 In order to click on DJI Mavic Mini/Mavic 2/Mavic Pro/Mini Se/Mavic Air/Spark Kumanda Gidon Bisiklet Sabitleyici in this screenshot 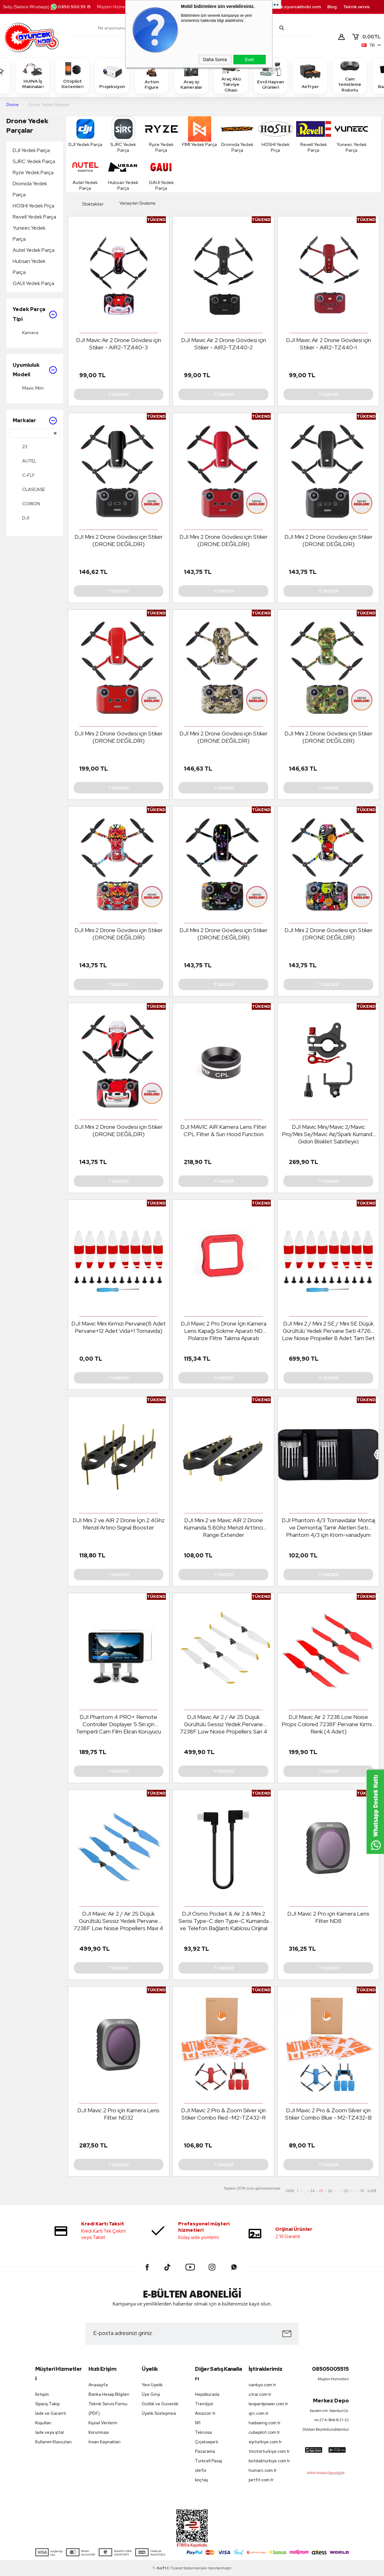, I will do `click(328, 1134)`.